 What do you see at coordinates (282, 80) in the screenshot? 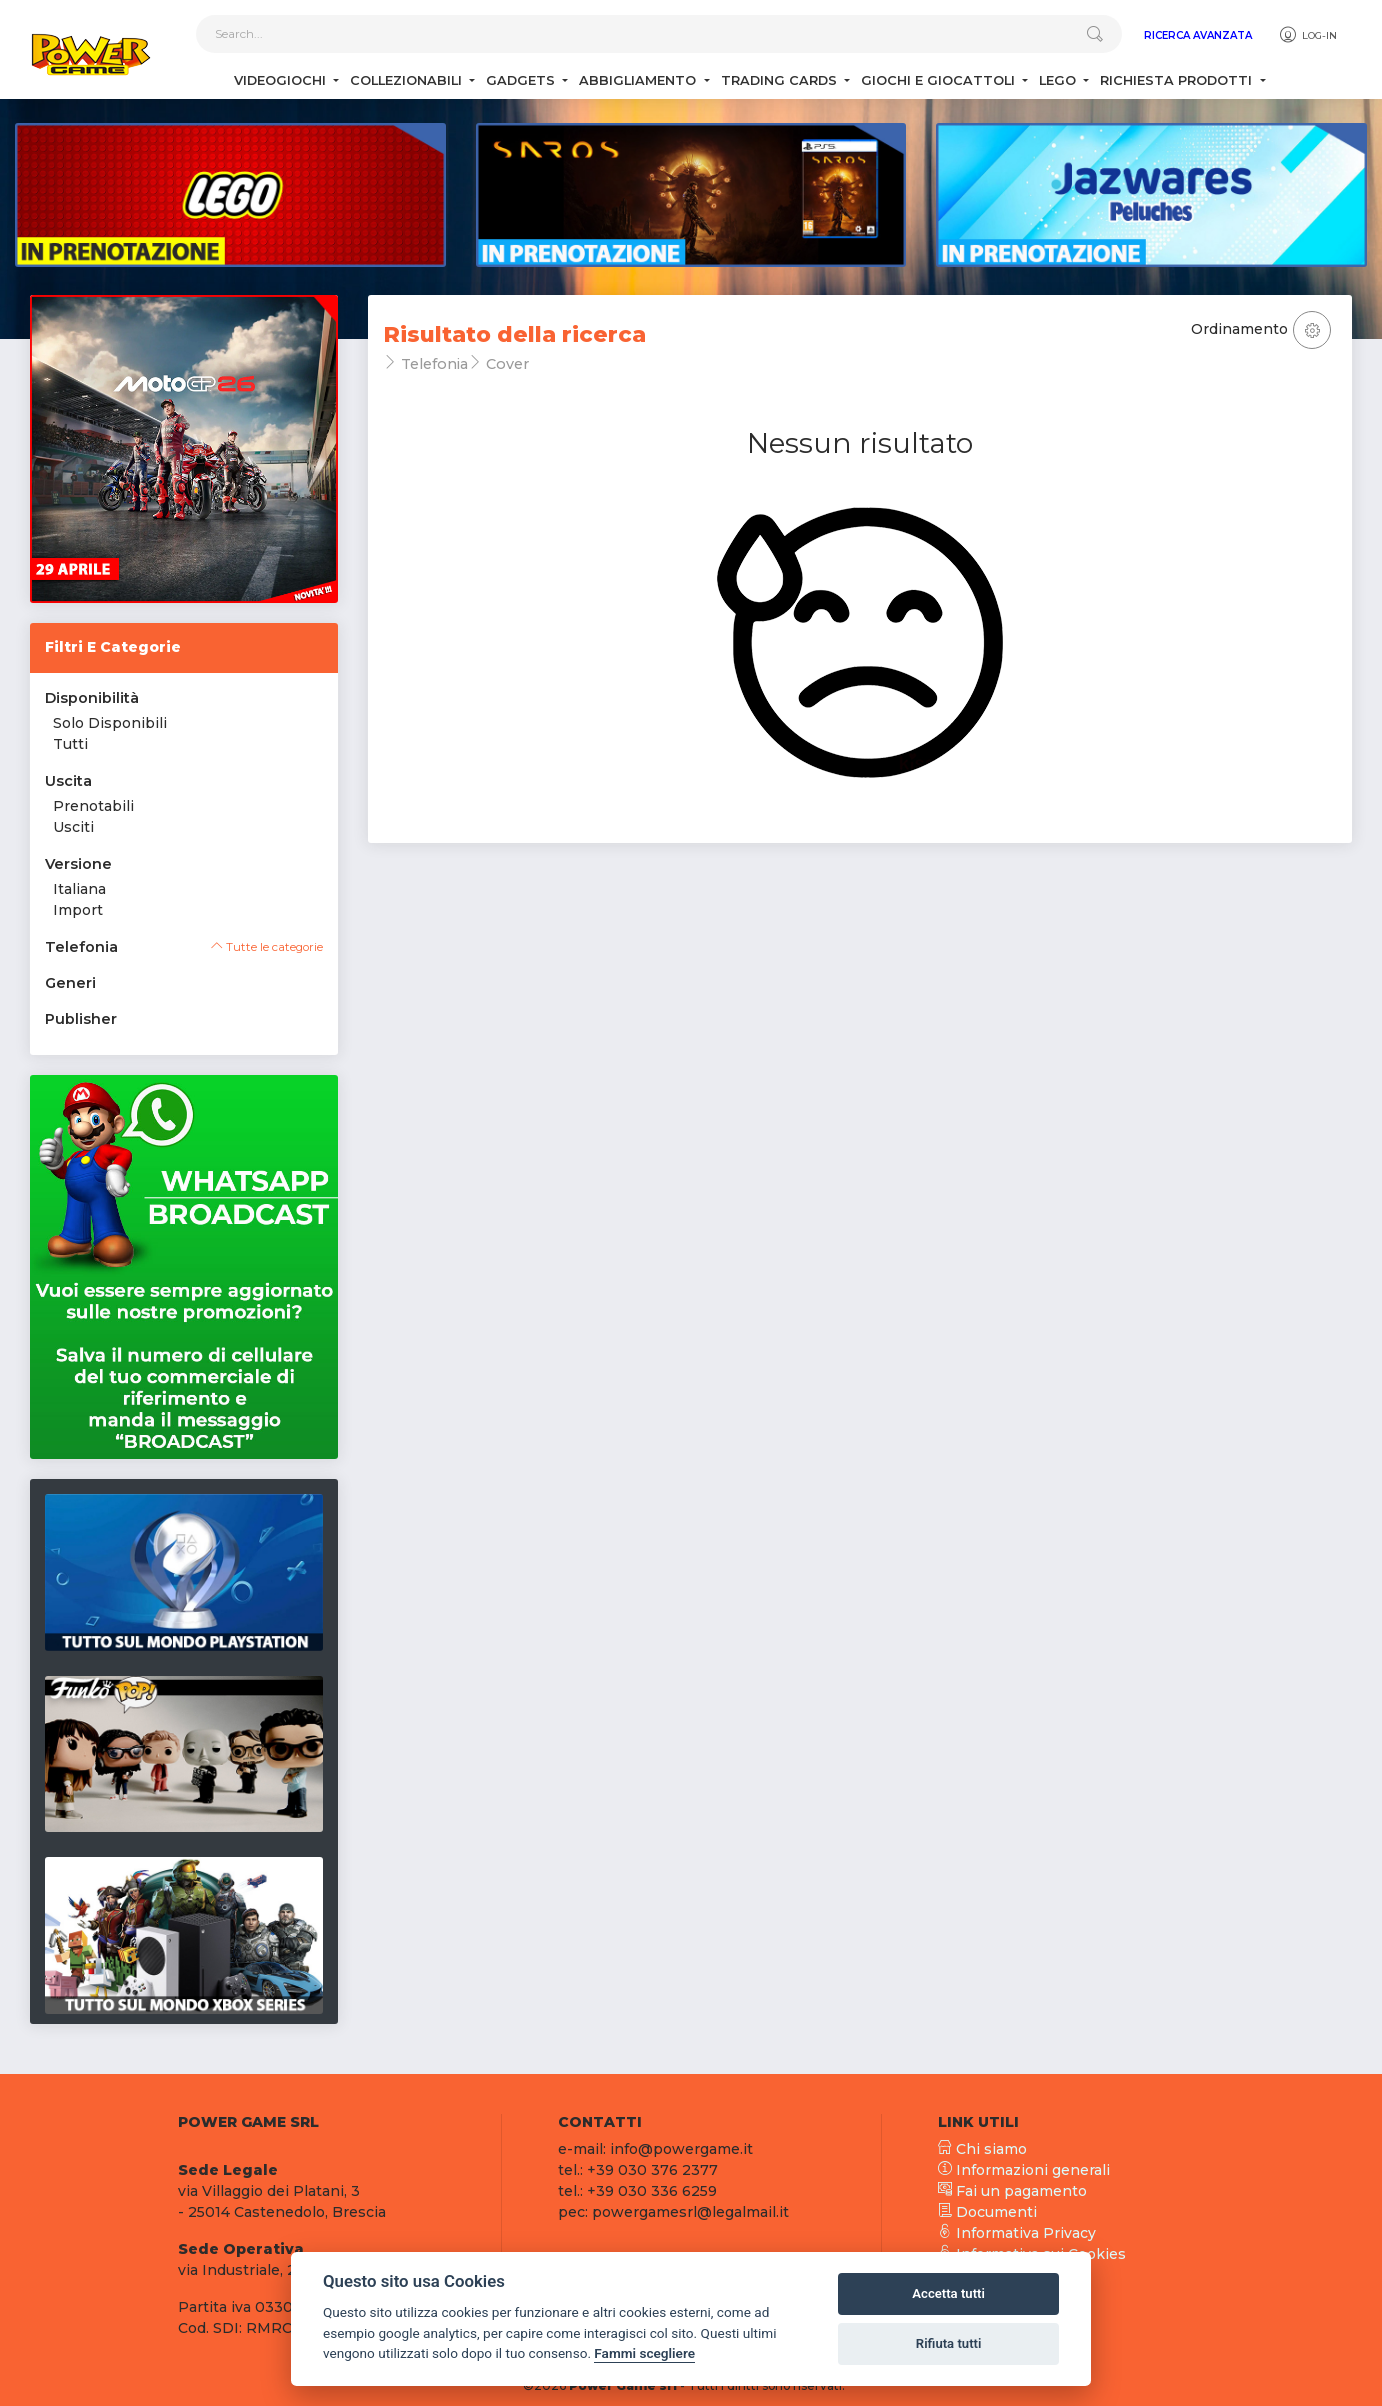
I see `Videogiochi` at bounding box center [282, 80].